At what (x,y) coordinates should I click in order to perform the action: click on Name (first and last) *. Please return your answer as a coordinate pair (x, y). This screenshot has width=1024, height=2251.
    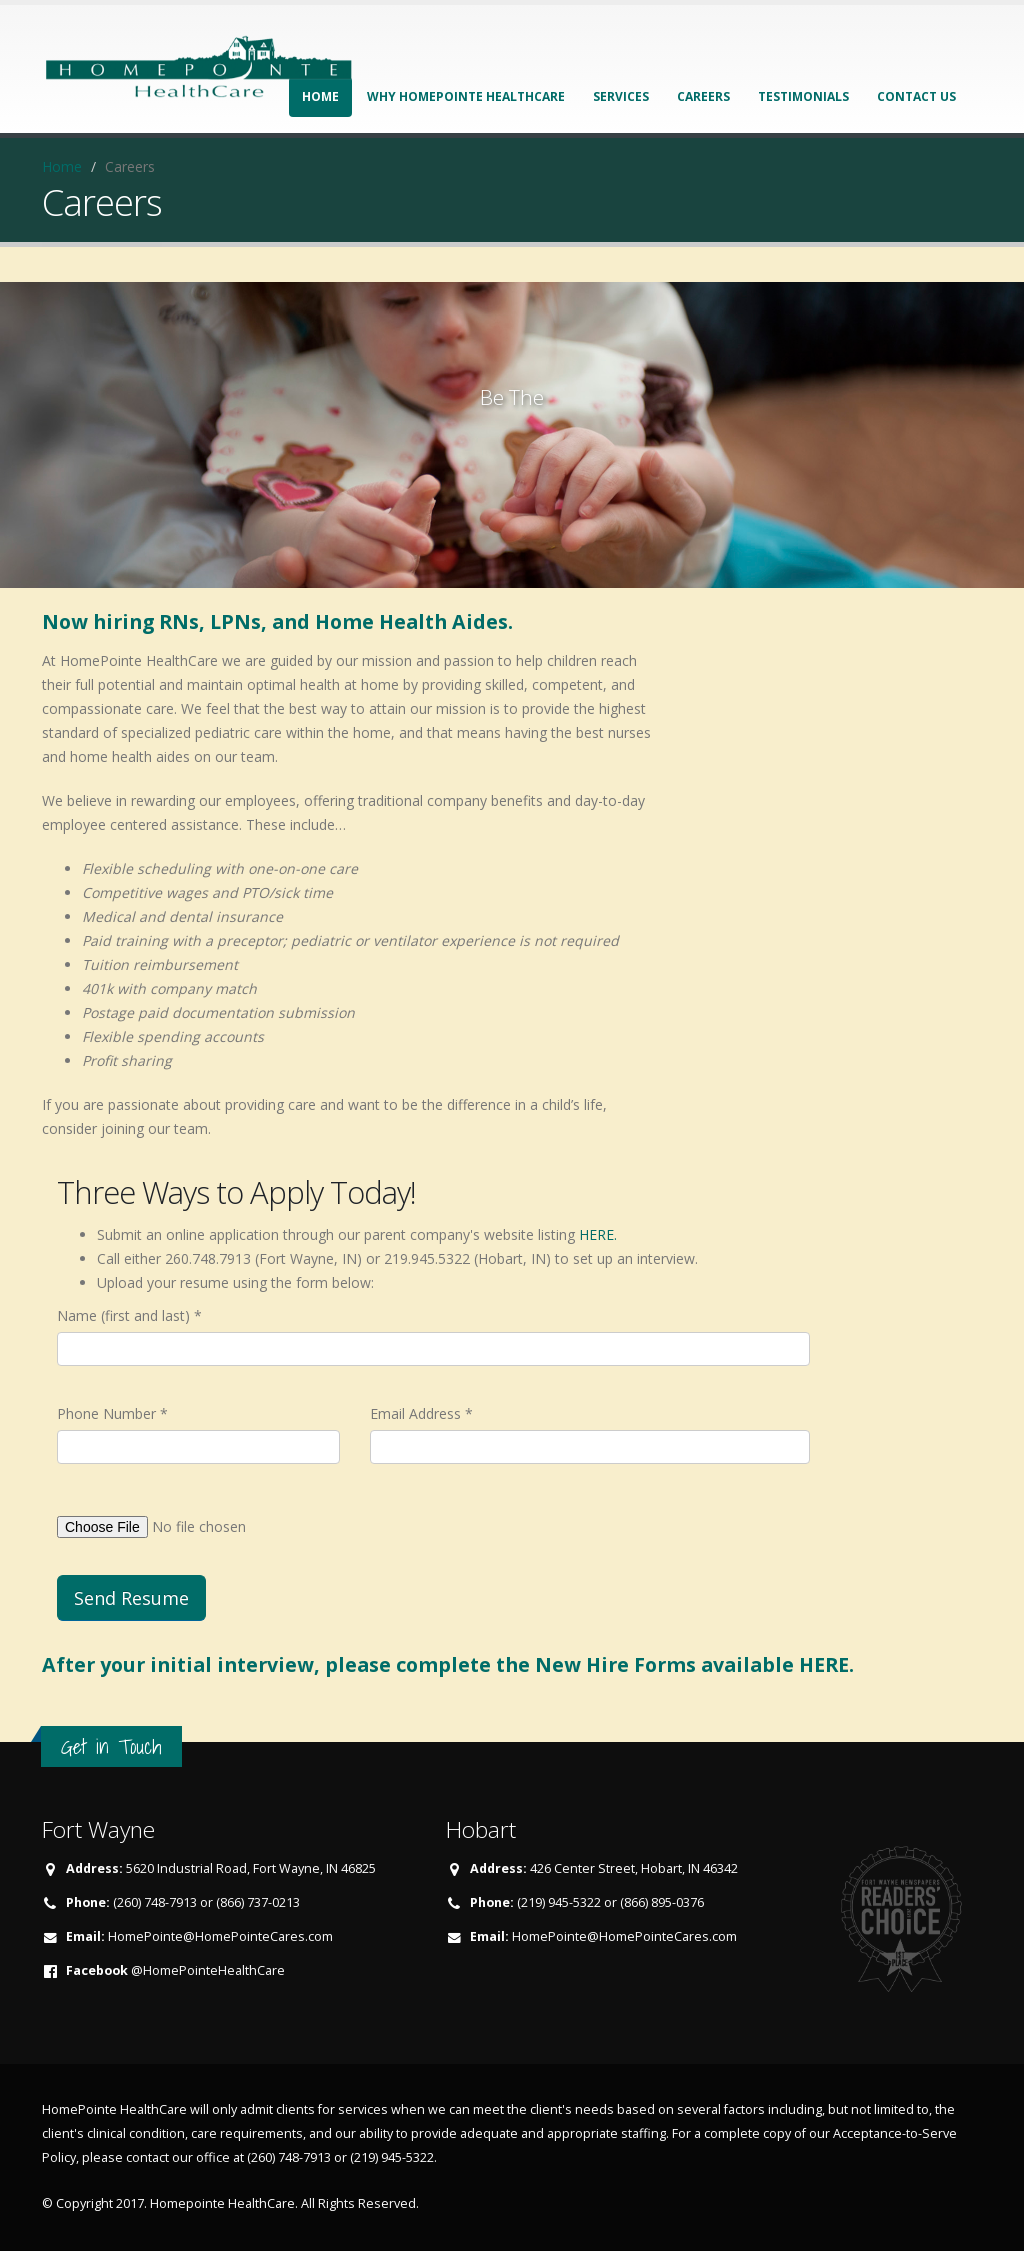
    Looking at the image, I should click on (129, 1315).